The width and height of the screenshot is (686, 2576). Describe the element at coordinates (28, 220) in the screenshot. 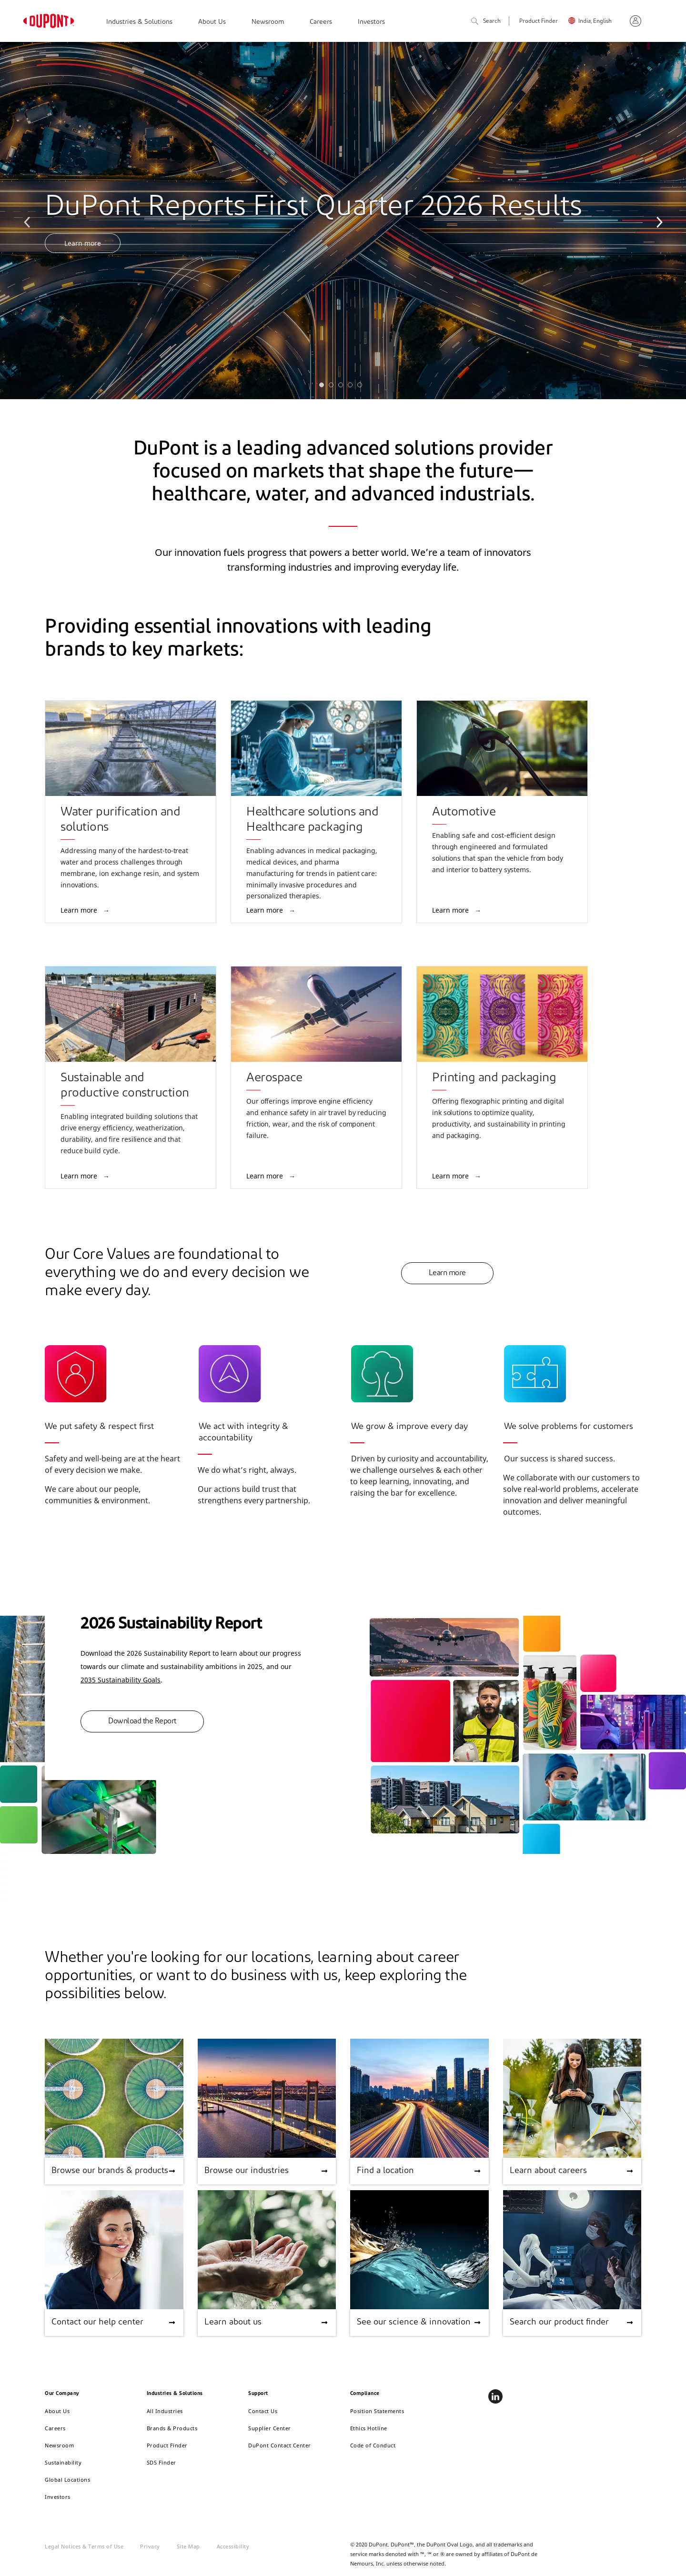

I see `Previous` at that location.